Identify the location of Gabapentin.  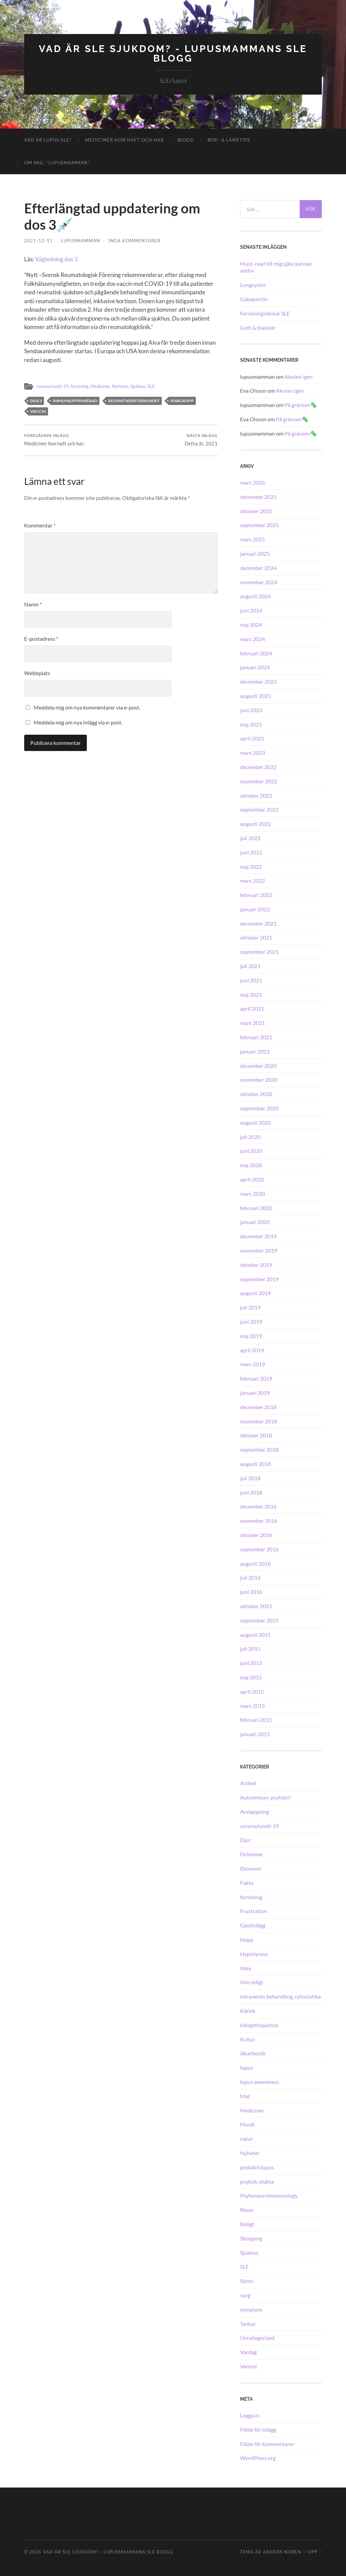
(254, 299).